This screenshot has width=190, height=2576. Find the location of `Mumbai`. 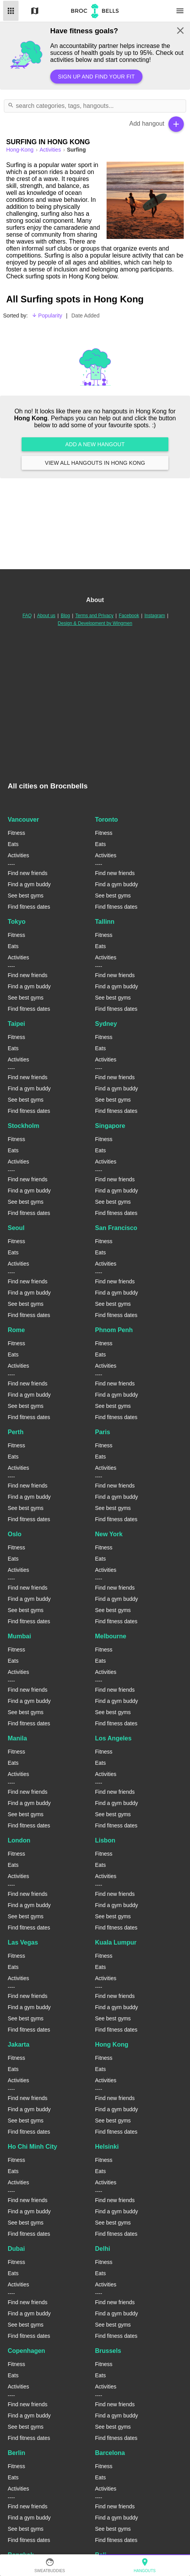

Mumbai is located at coordinates (19, 1636).